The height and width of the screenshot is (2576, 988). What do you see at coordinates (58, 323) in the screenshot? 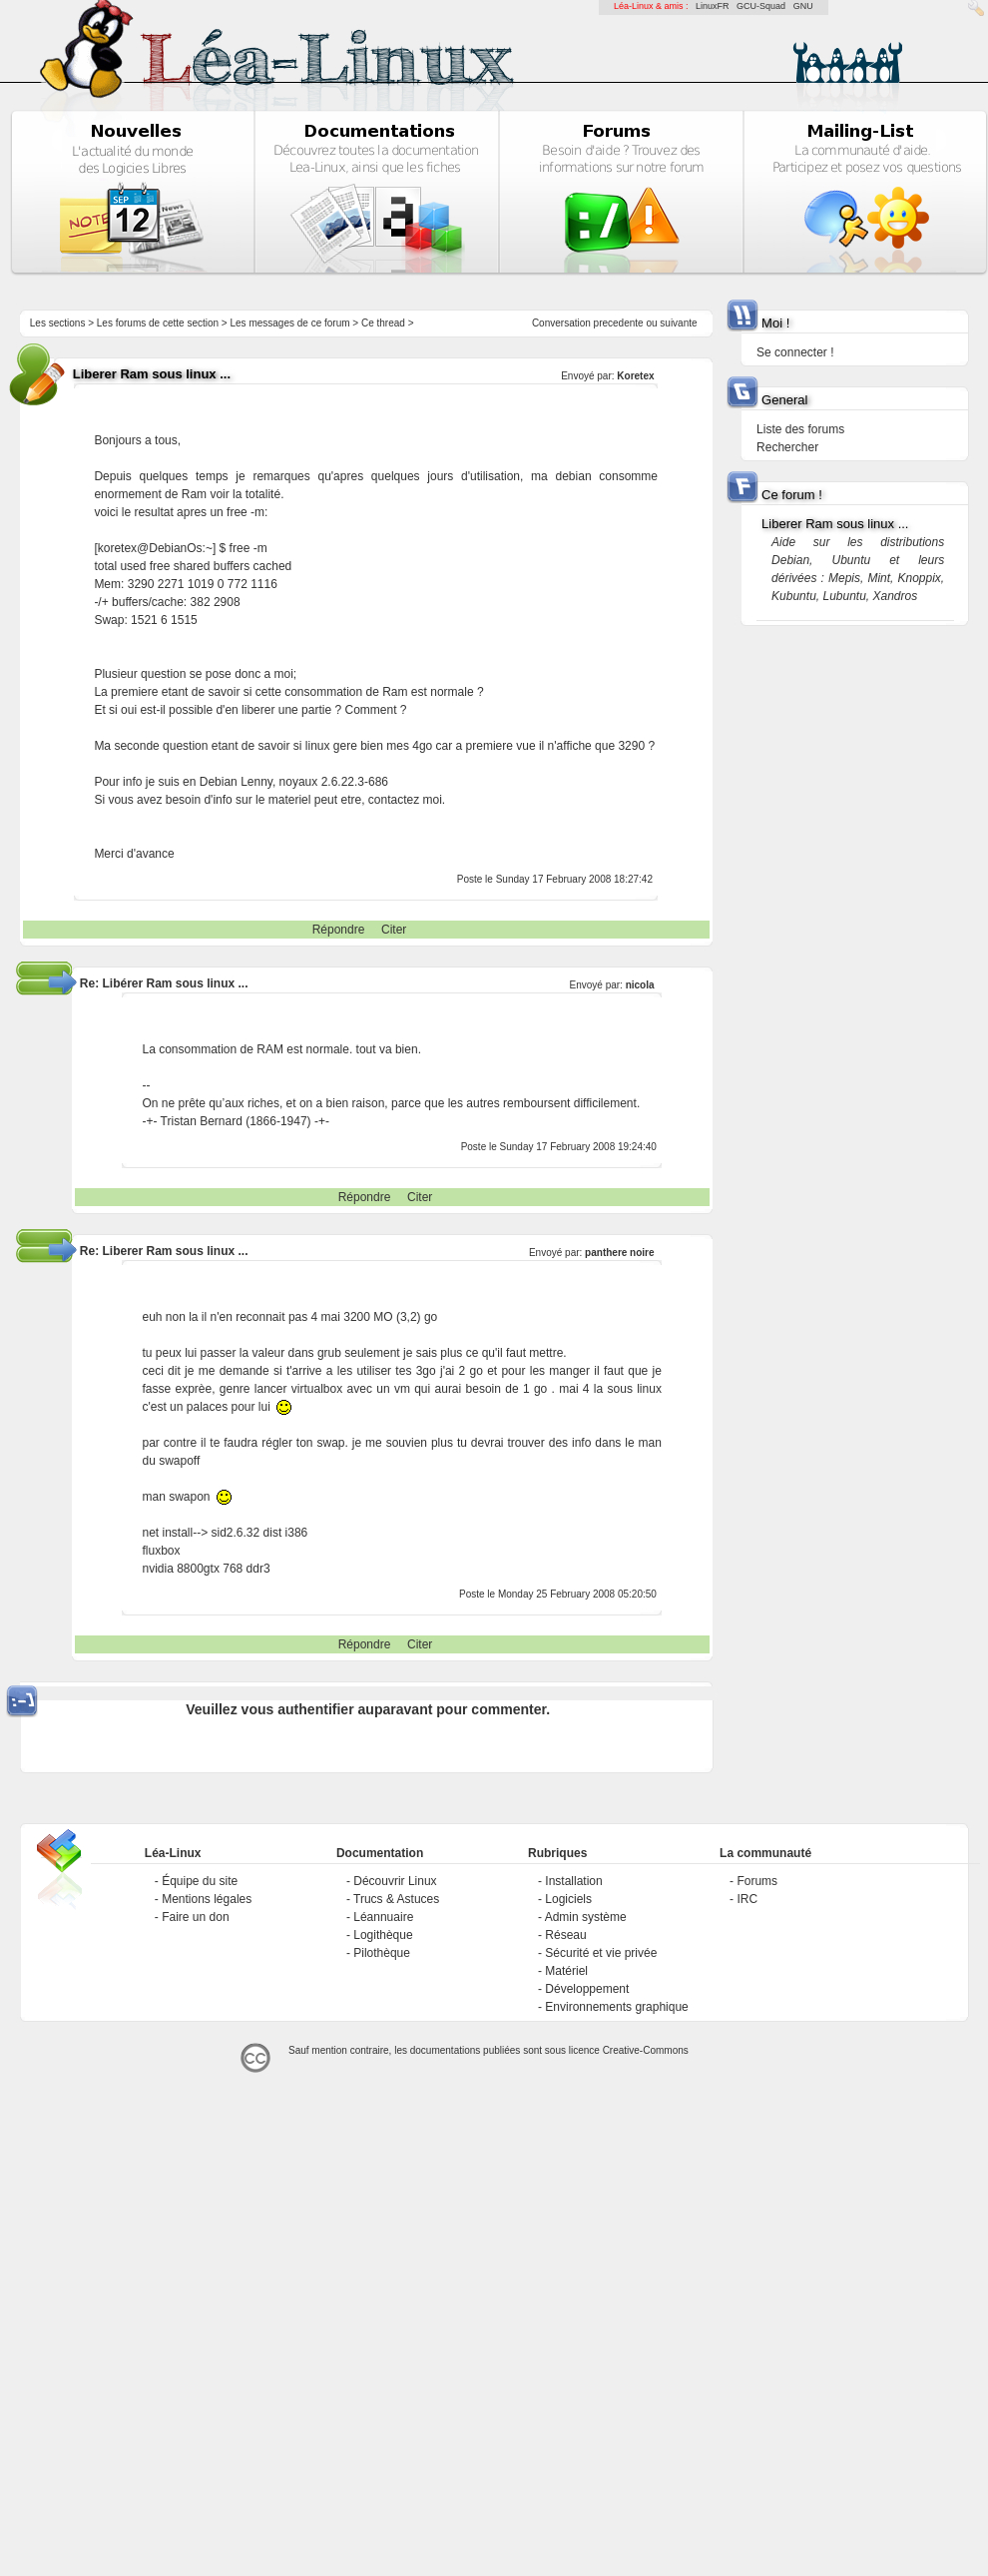
I see `Les sections` at bounding box center [58, 323].